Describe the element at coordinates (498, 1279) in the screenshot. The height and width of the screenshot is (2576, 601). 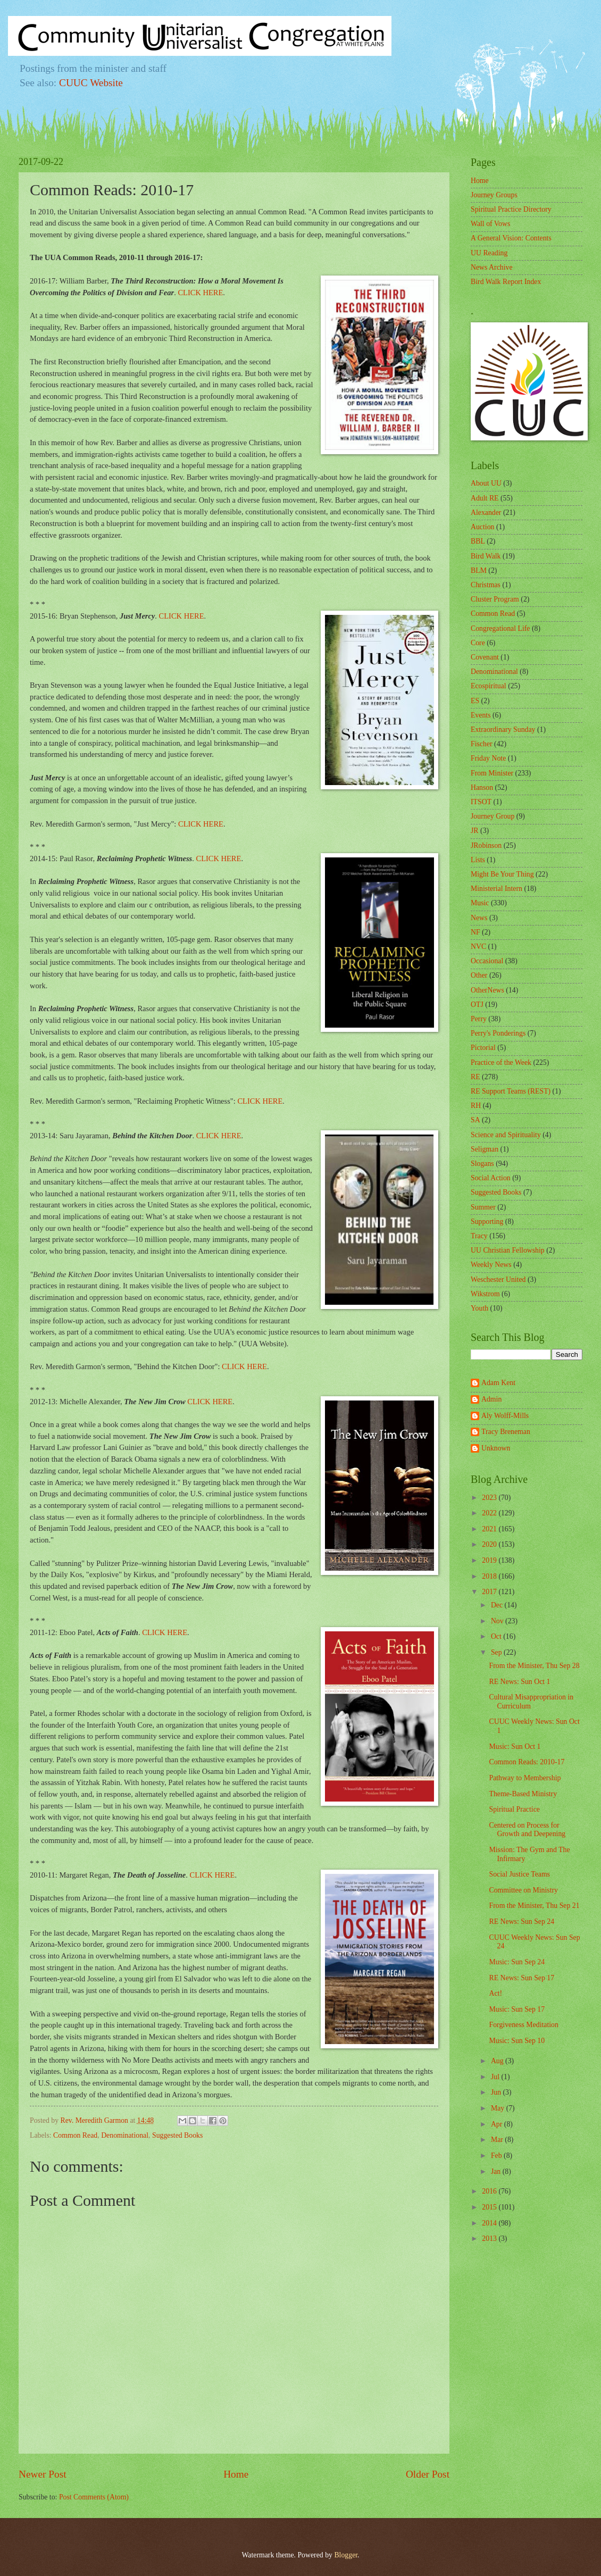
I see `Weschester United` at that location.